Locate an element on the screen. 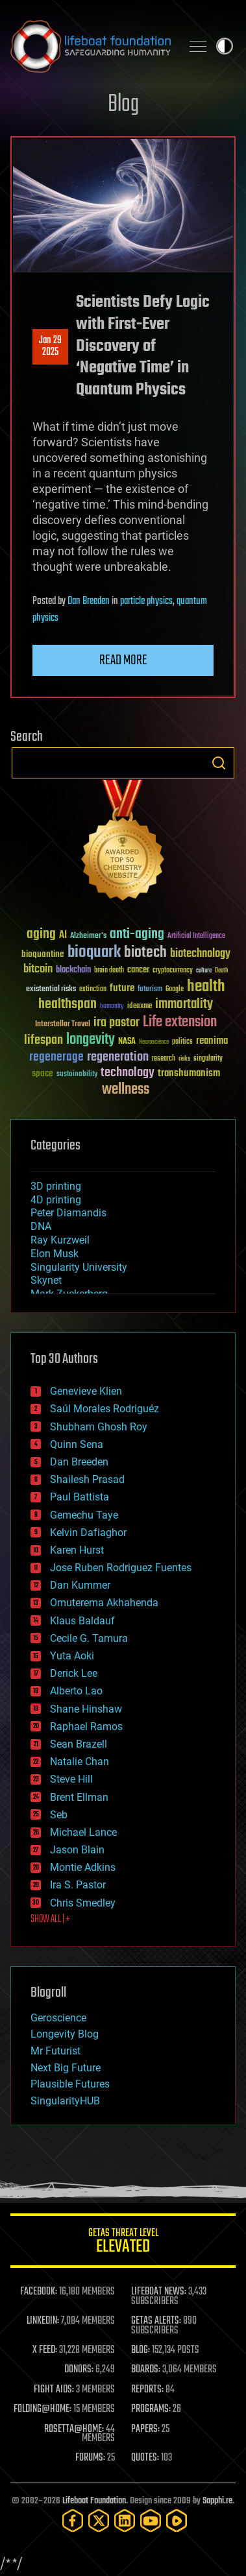 Image resolution: width=246 pixels, height=2576 pixels. healthspan [healthspan (124 items)] is located at coordinates (67, 1004).